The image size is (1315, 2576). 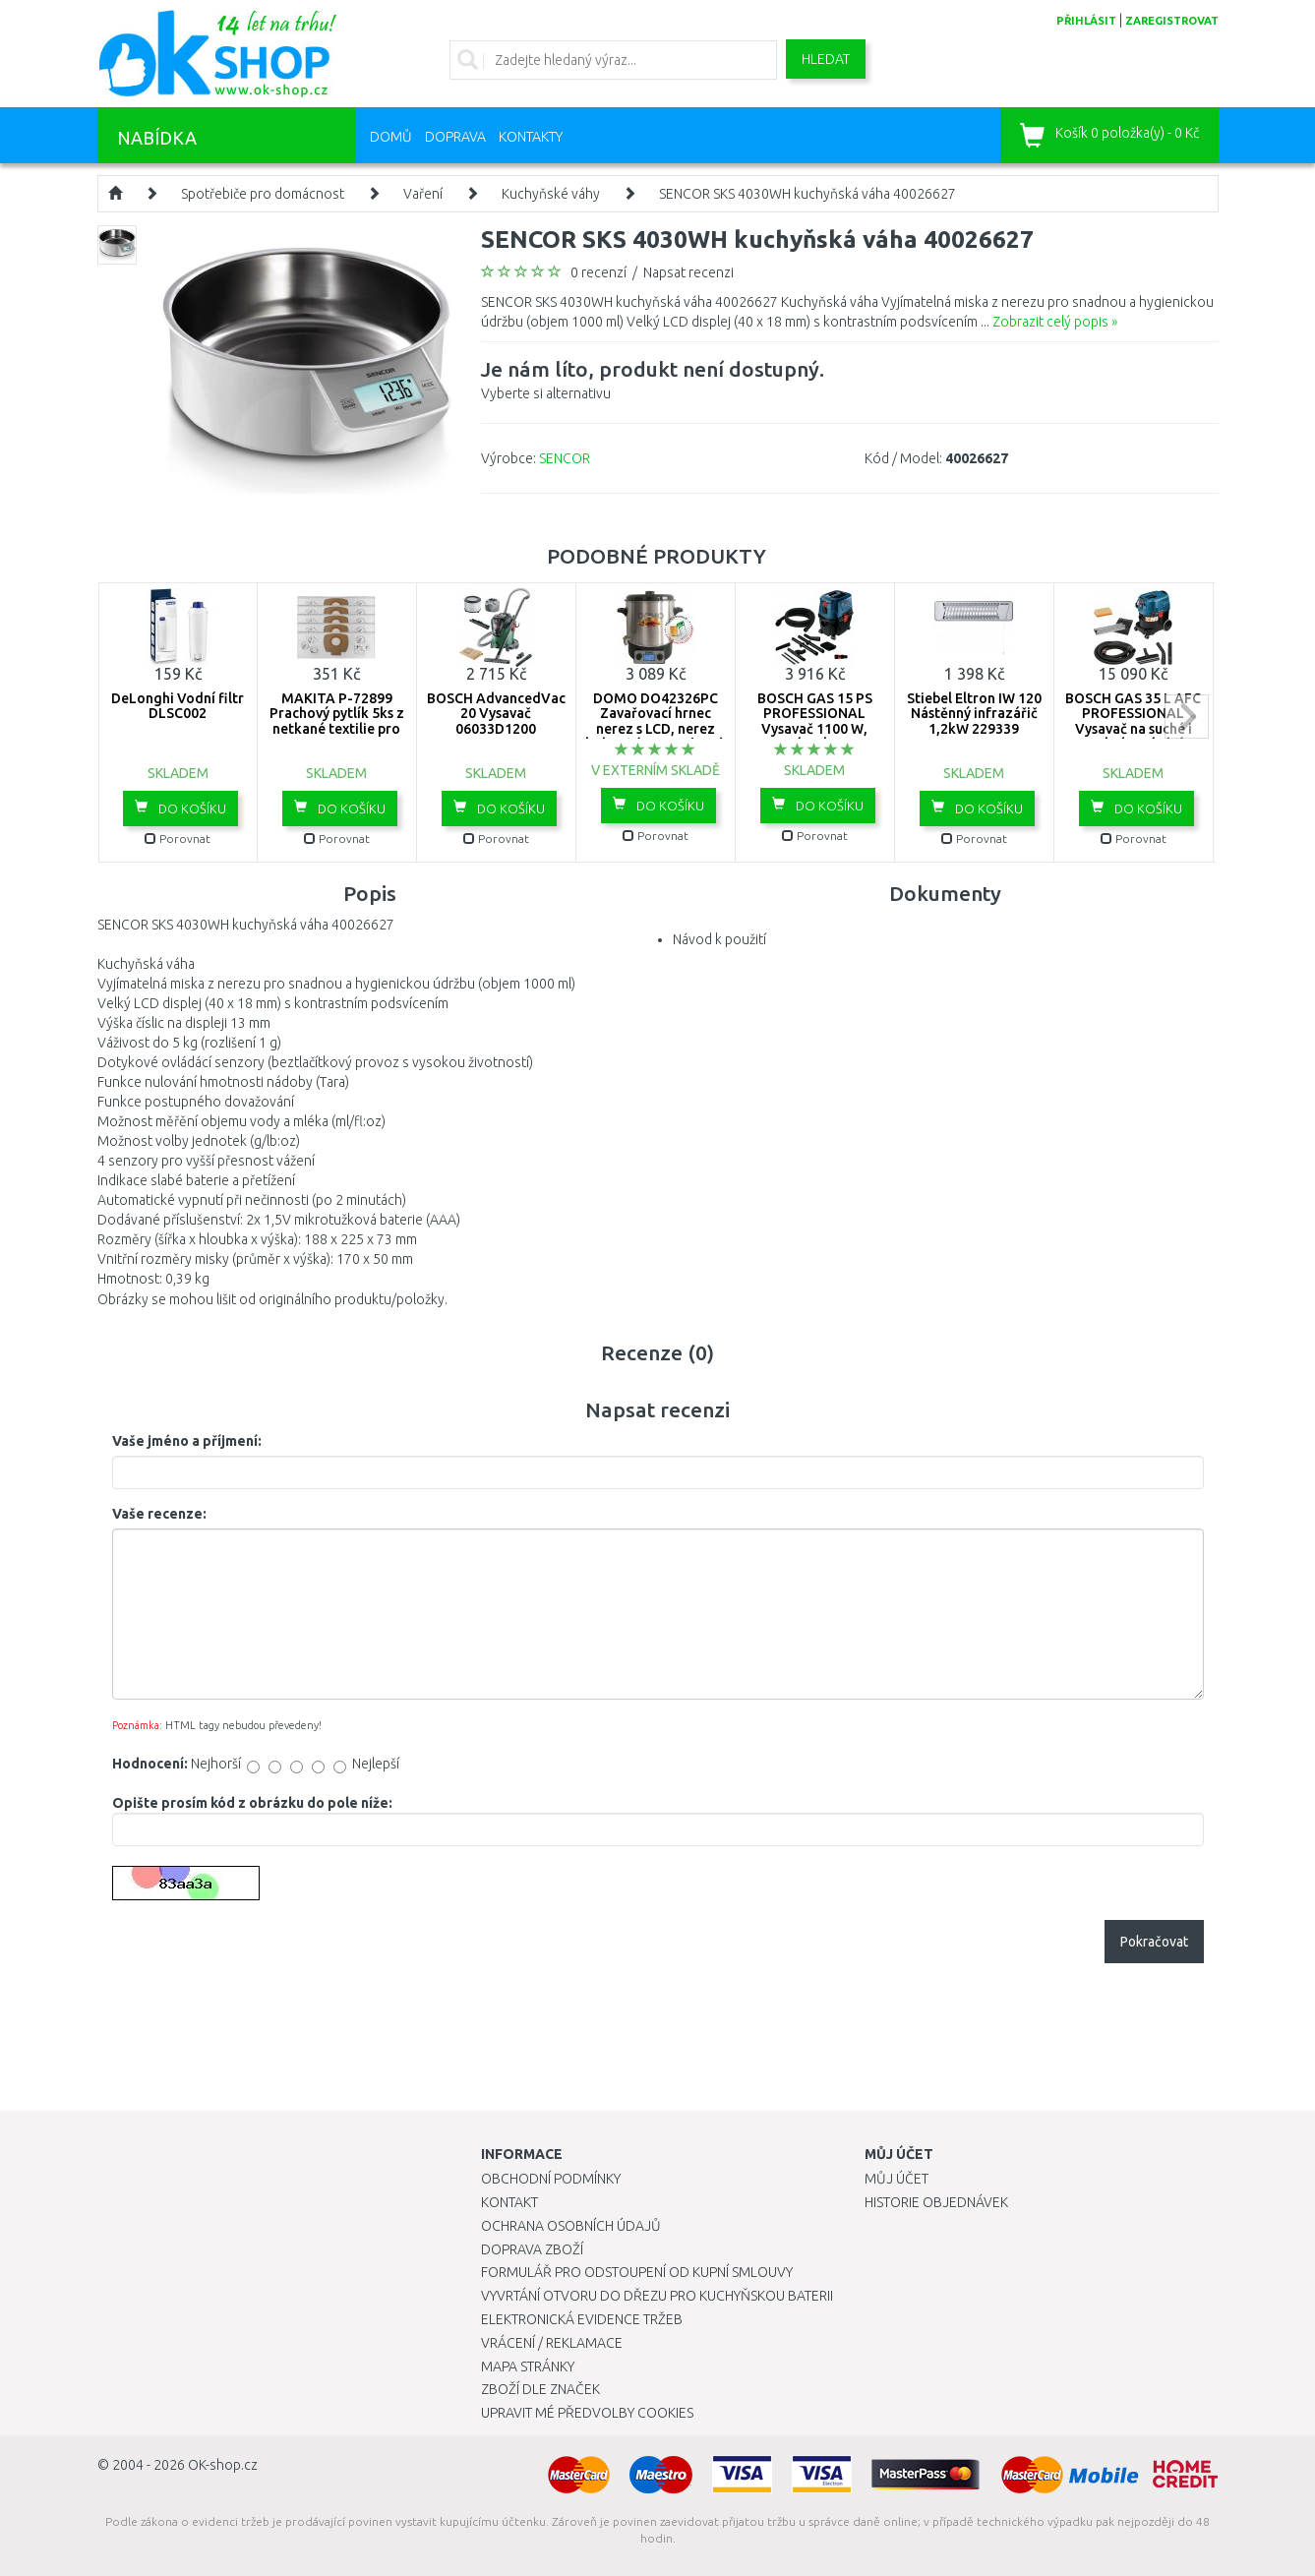 What do you see at coordinates (637, 2272) in the screenshot?
I see `Formulář pro odstoupení od kupní smlouvy` at bounding box center [637, 2272].